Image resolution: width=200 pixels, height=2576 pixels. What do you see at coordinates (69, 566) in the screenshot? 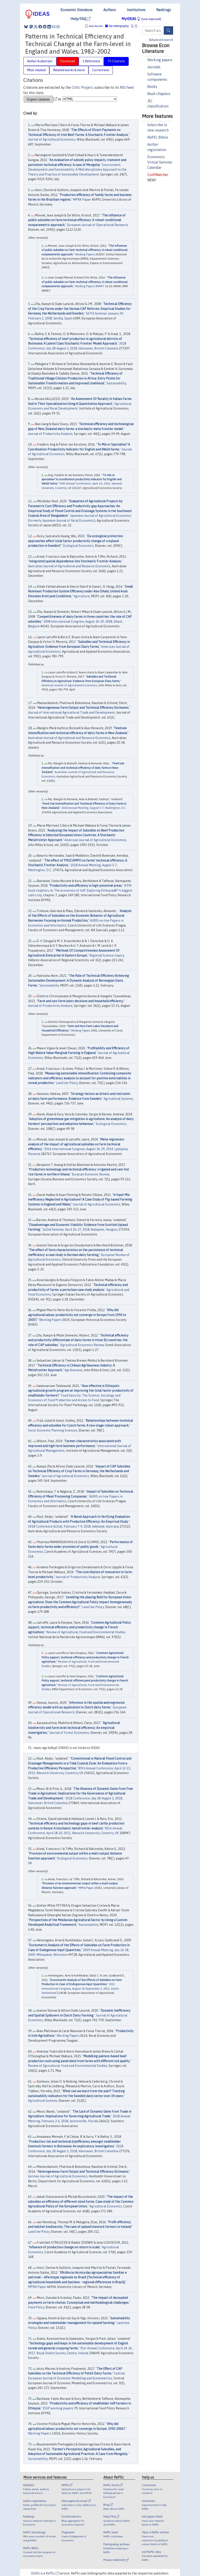
I see `Australian Journal of Agricultural and Resource Economics` at bounding box center [69, 566].